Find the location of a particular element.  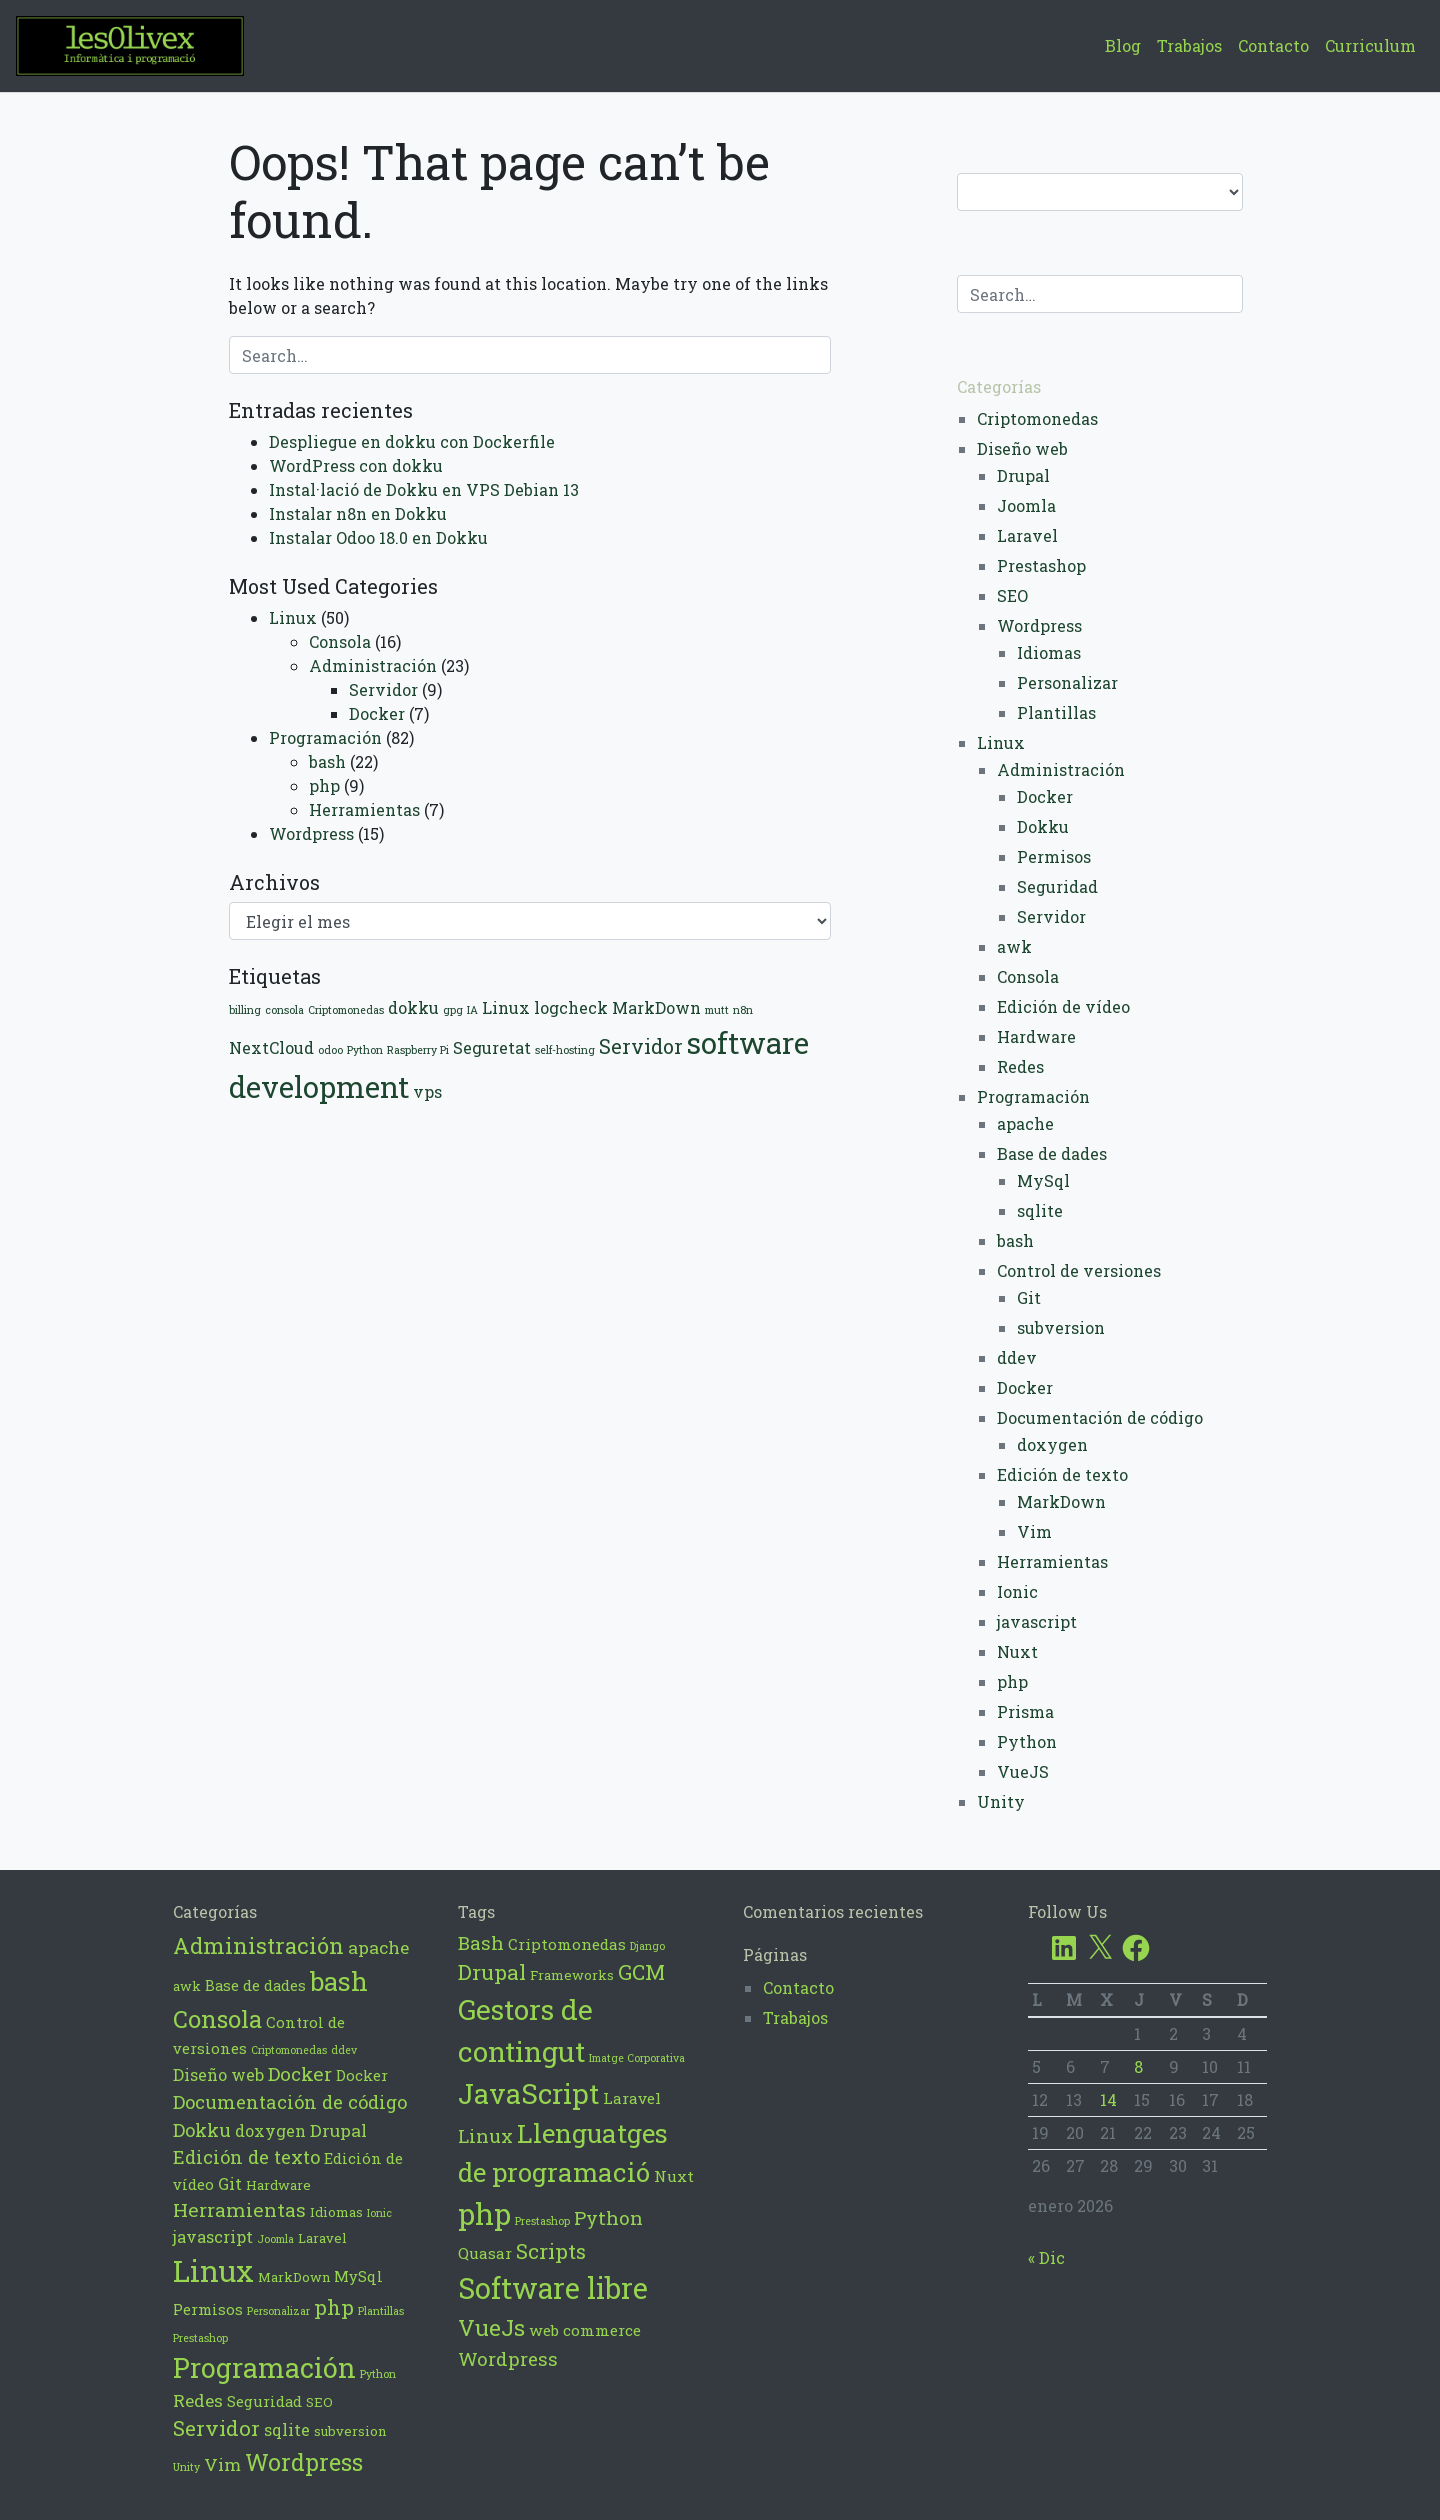

Prestashop is located at coordinates (1041, 565).